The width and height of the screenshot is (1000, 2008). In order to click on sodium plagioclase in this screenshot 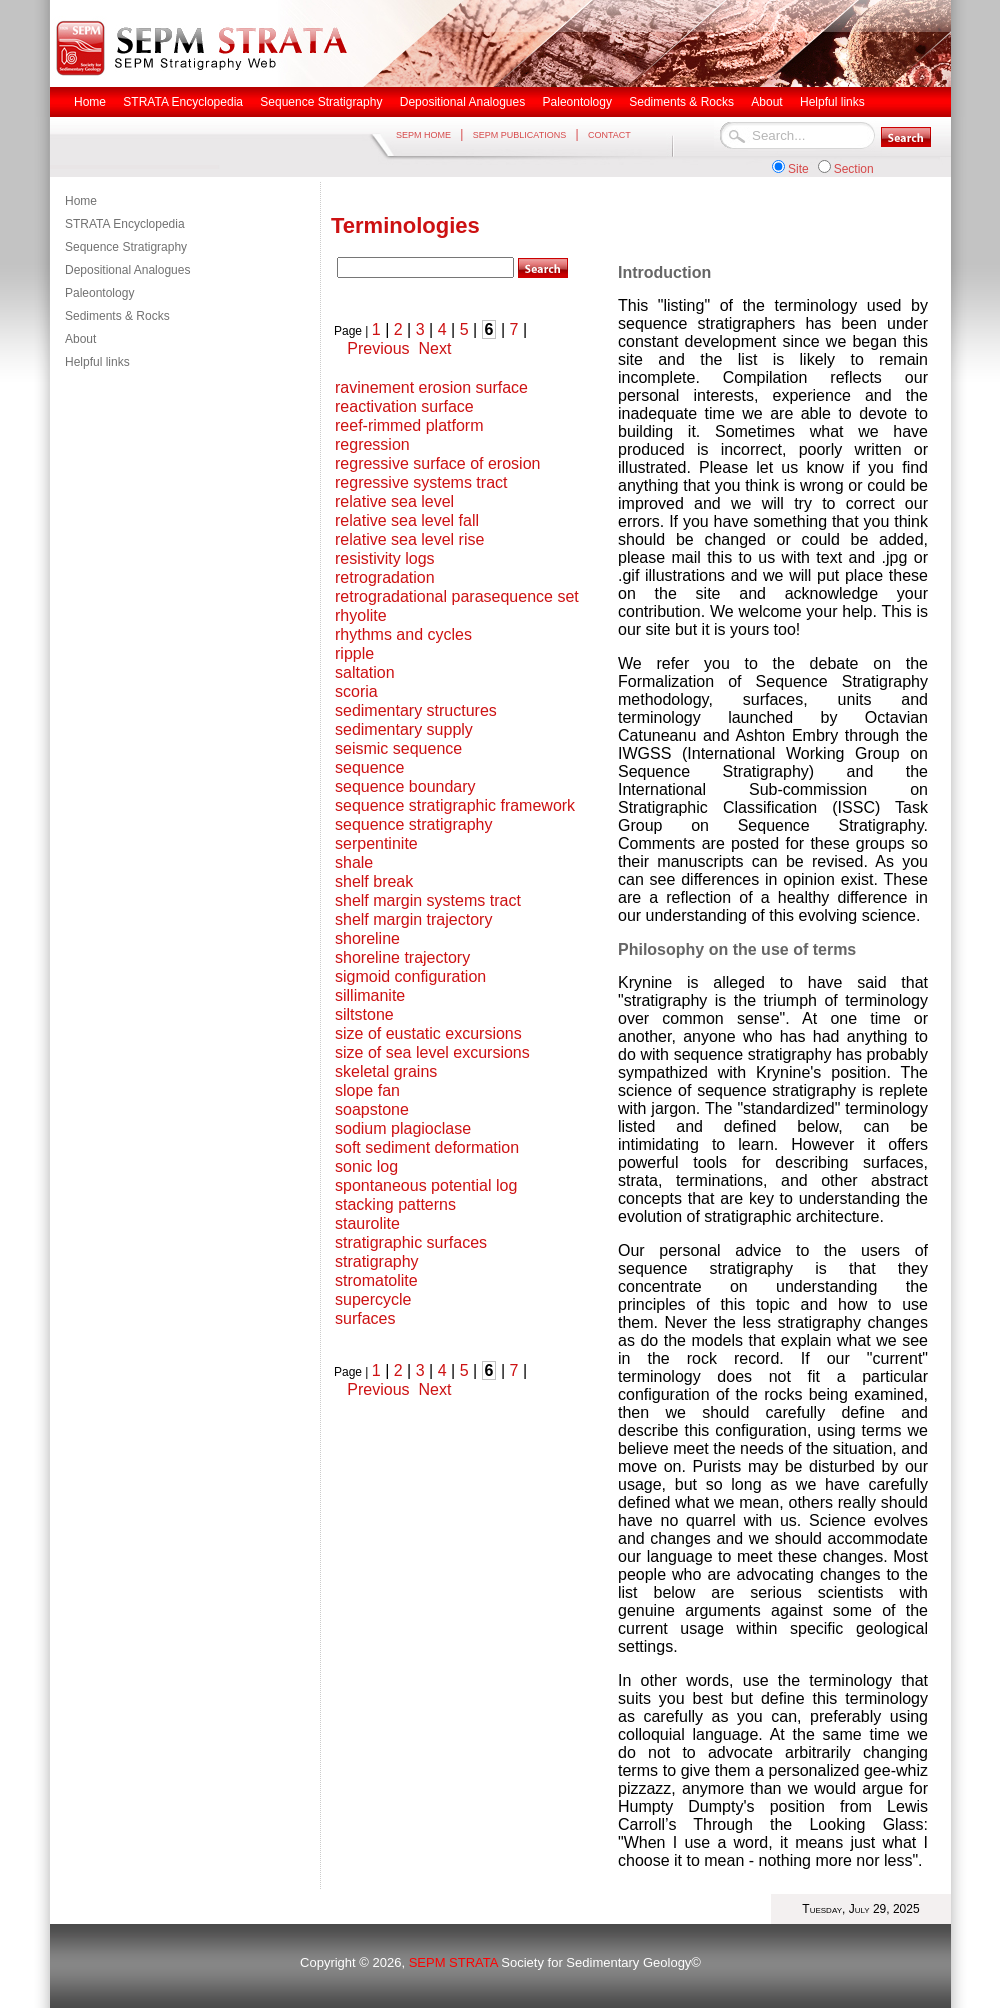, I will do `click(403, 1128)`.